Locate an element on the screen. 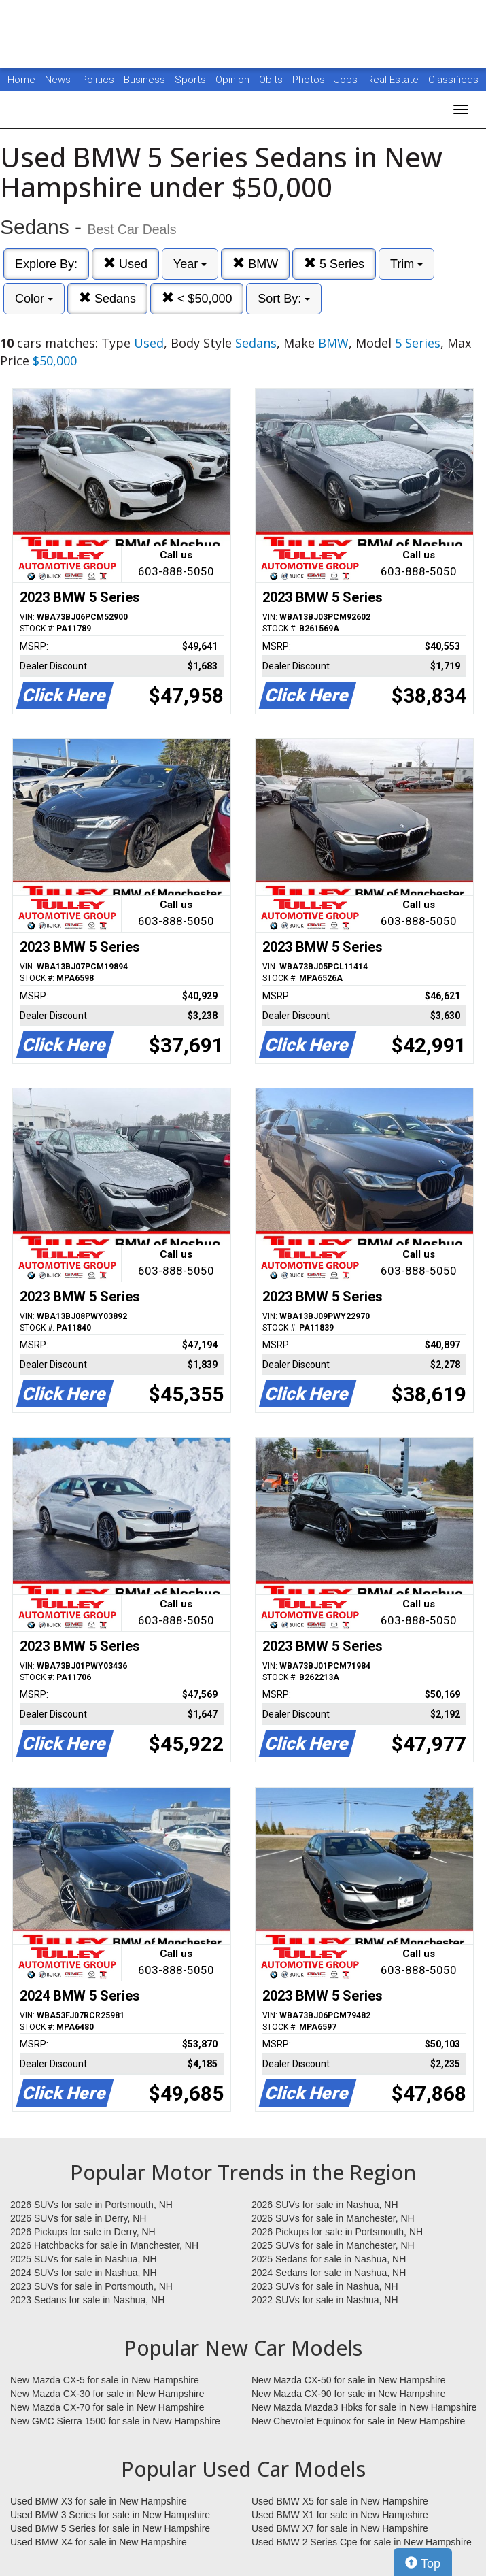 The width and height of the screenshot is (486, 2576). Photos is located at coordinates (310, 79).